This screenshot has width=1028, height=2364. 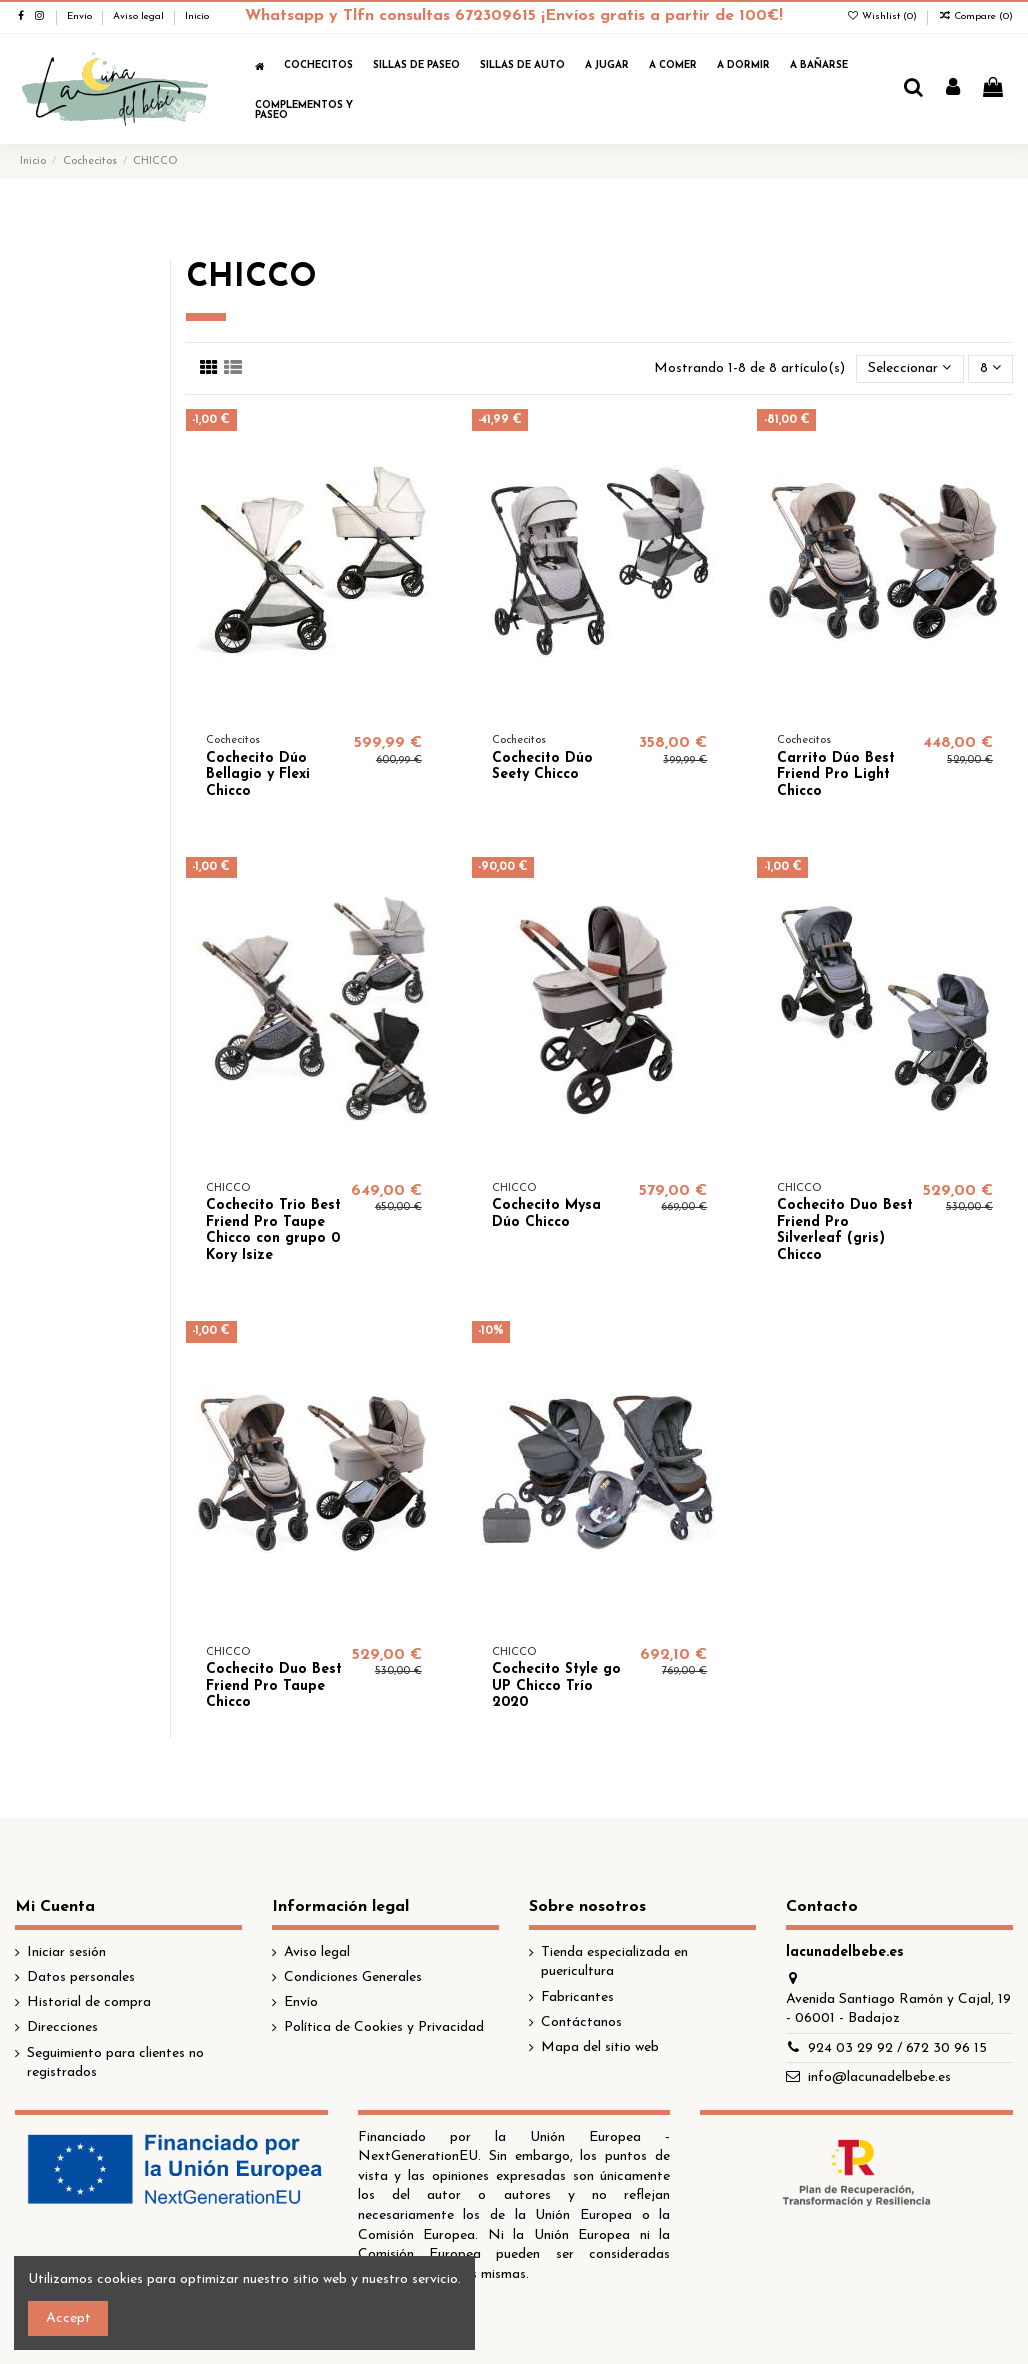 What do you see at coordinates (353, 1977) in the screenshot?
I see `Condiciones Generales` at bounding box center [353, 1977].